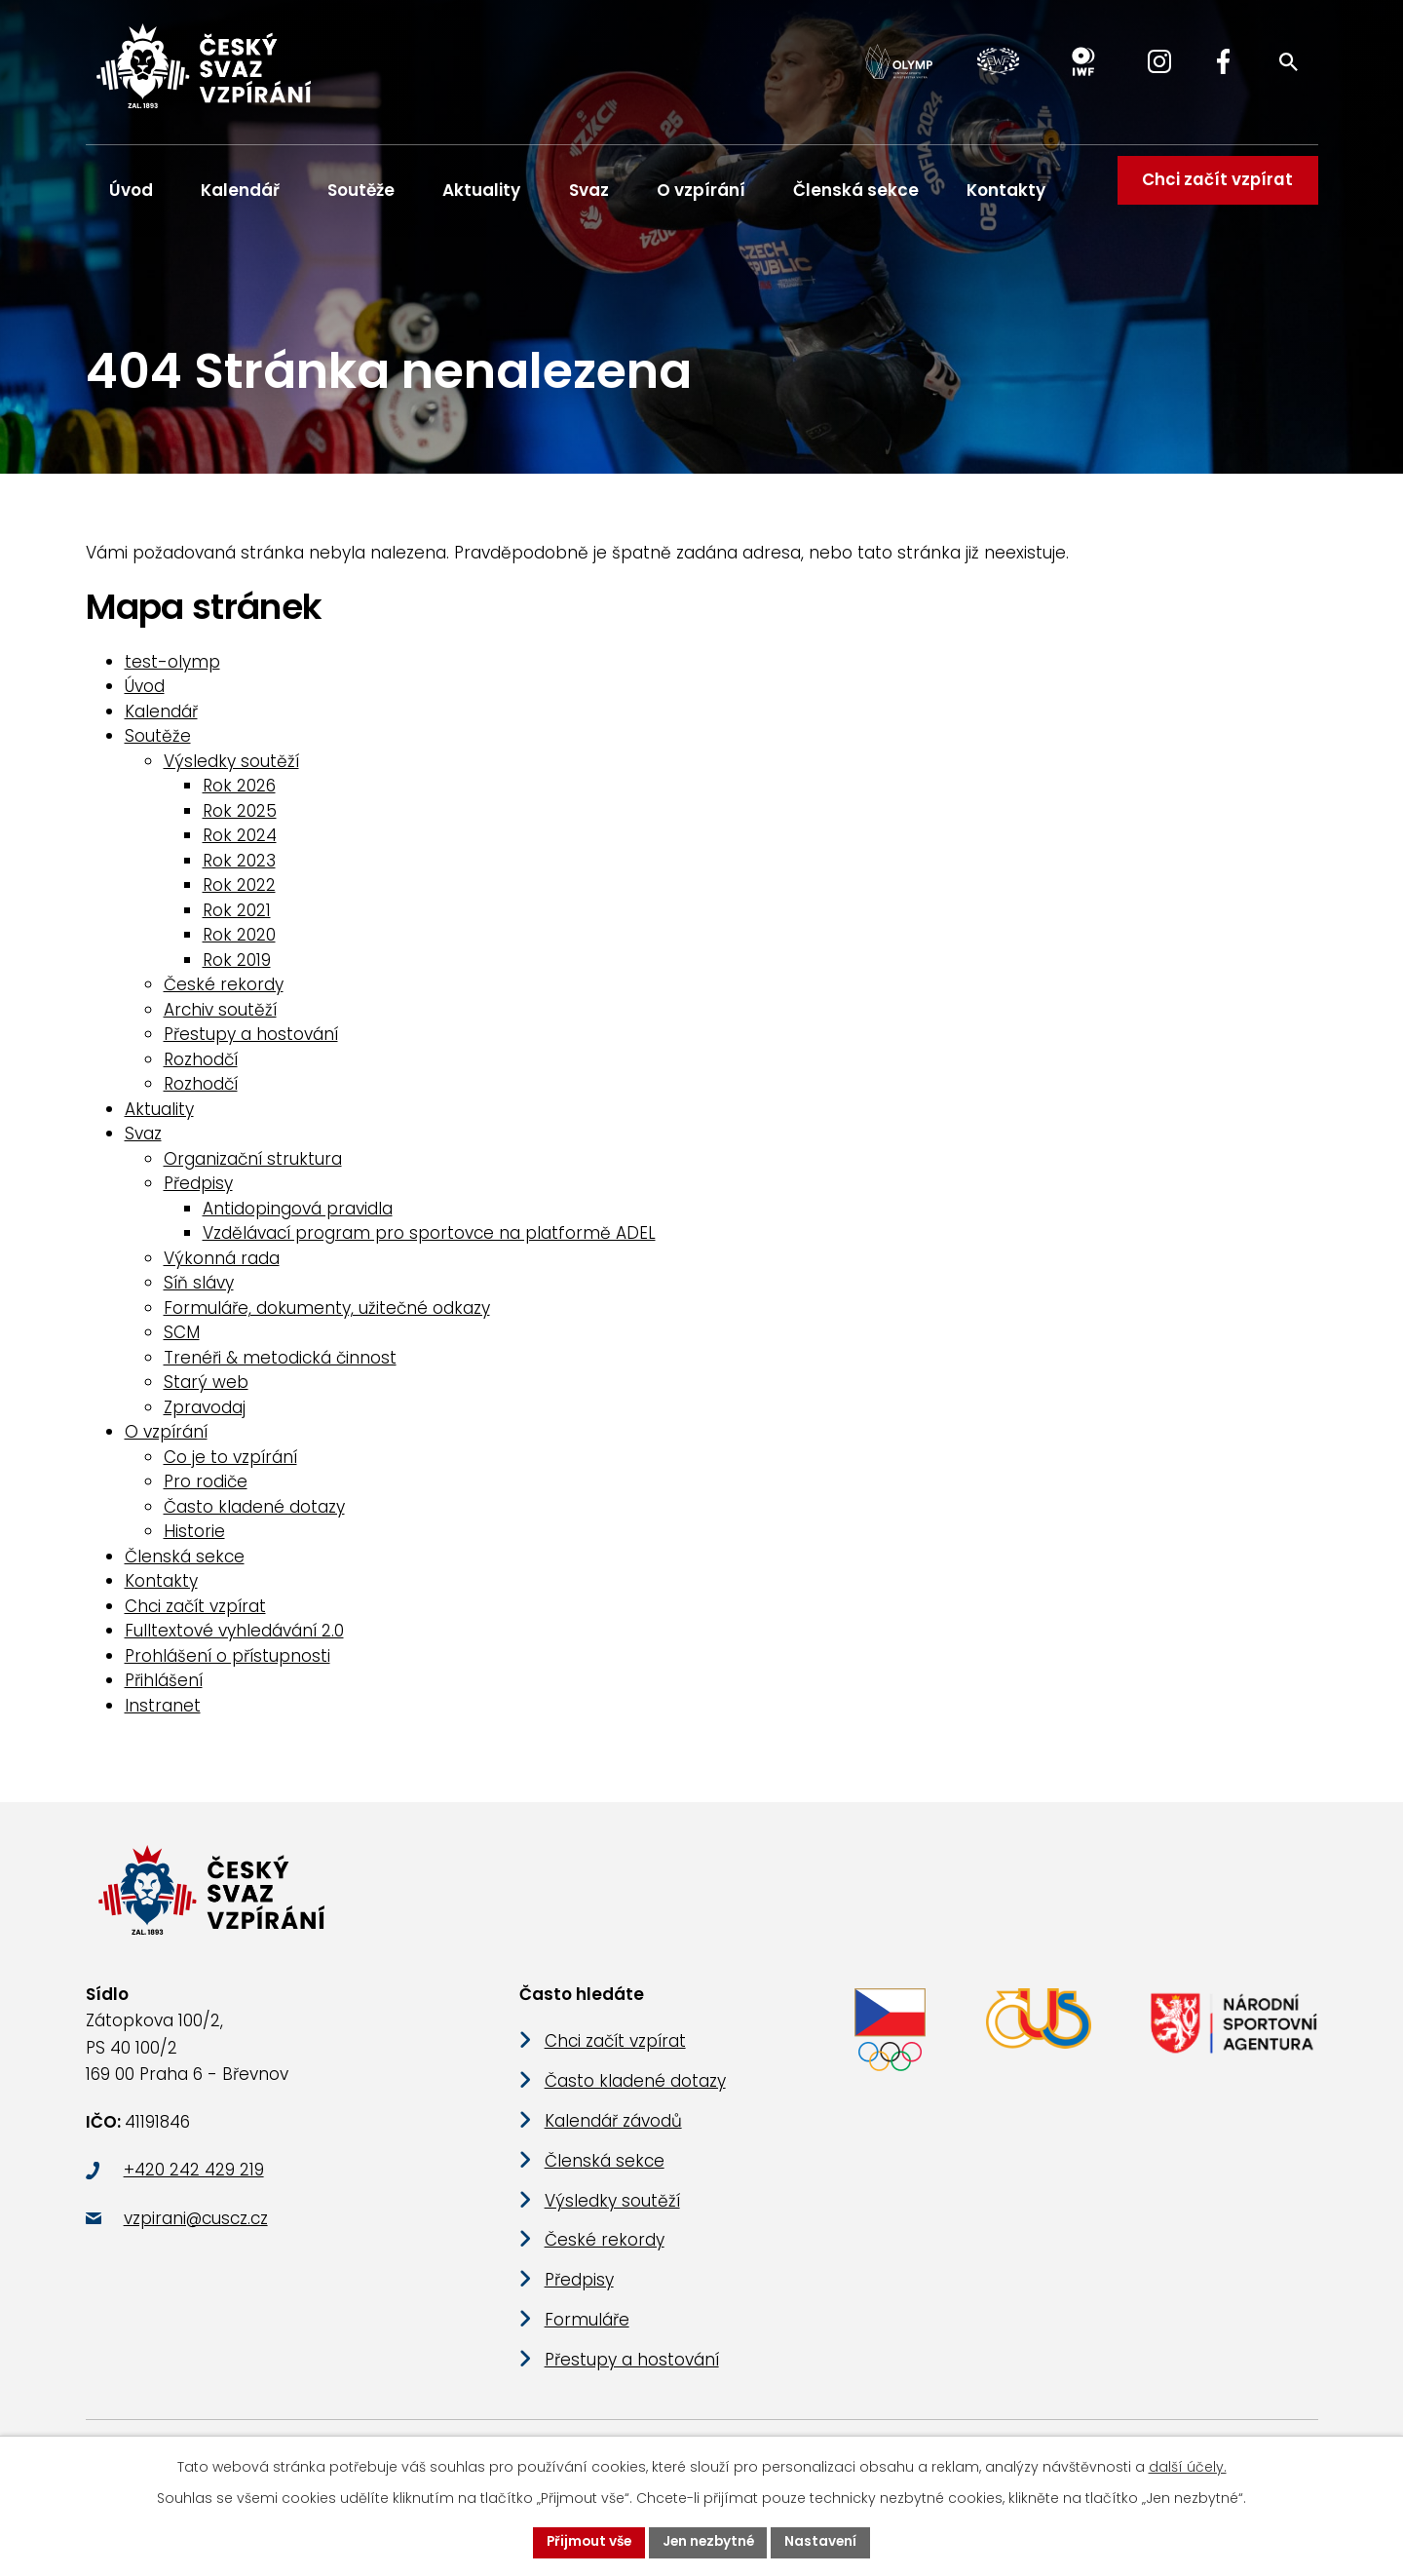 This screenshot has width=1403, height=2576. I want to click on Předpisy, so click(198, 1192).